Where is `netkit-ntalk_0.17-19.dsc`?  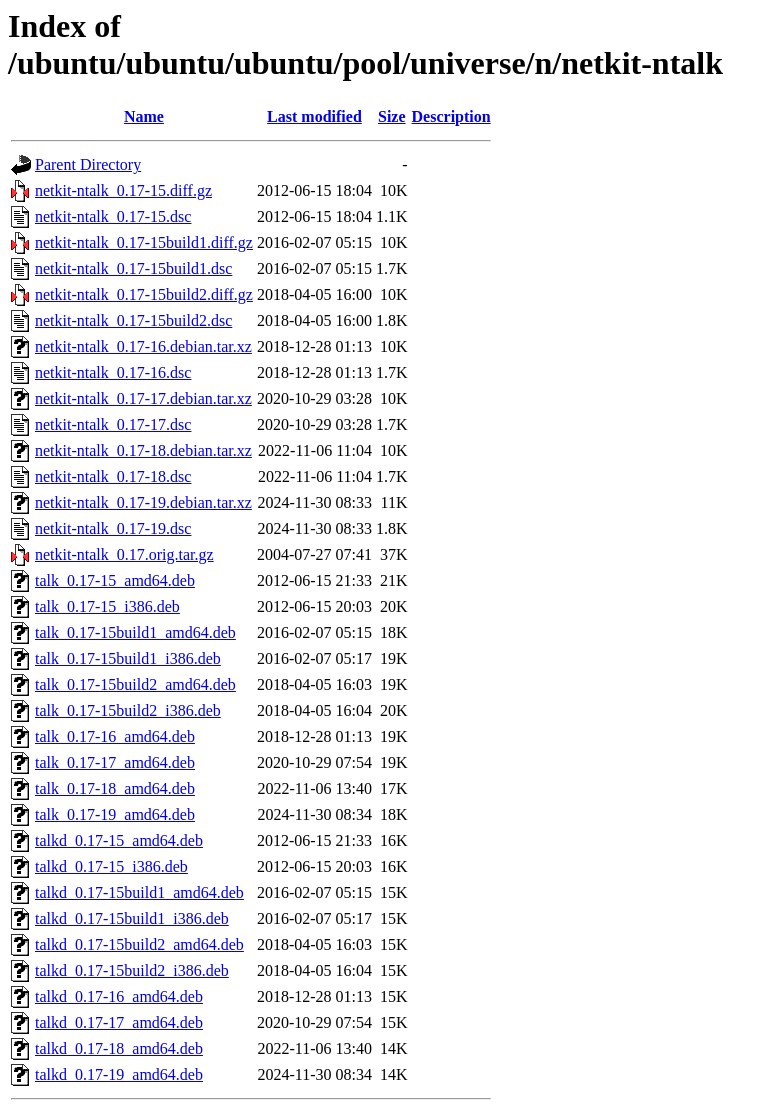 netkit-ntalk_0.17-19.dsc is located at coordinates (113, 528).